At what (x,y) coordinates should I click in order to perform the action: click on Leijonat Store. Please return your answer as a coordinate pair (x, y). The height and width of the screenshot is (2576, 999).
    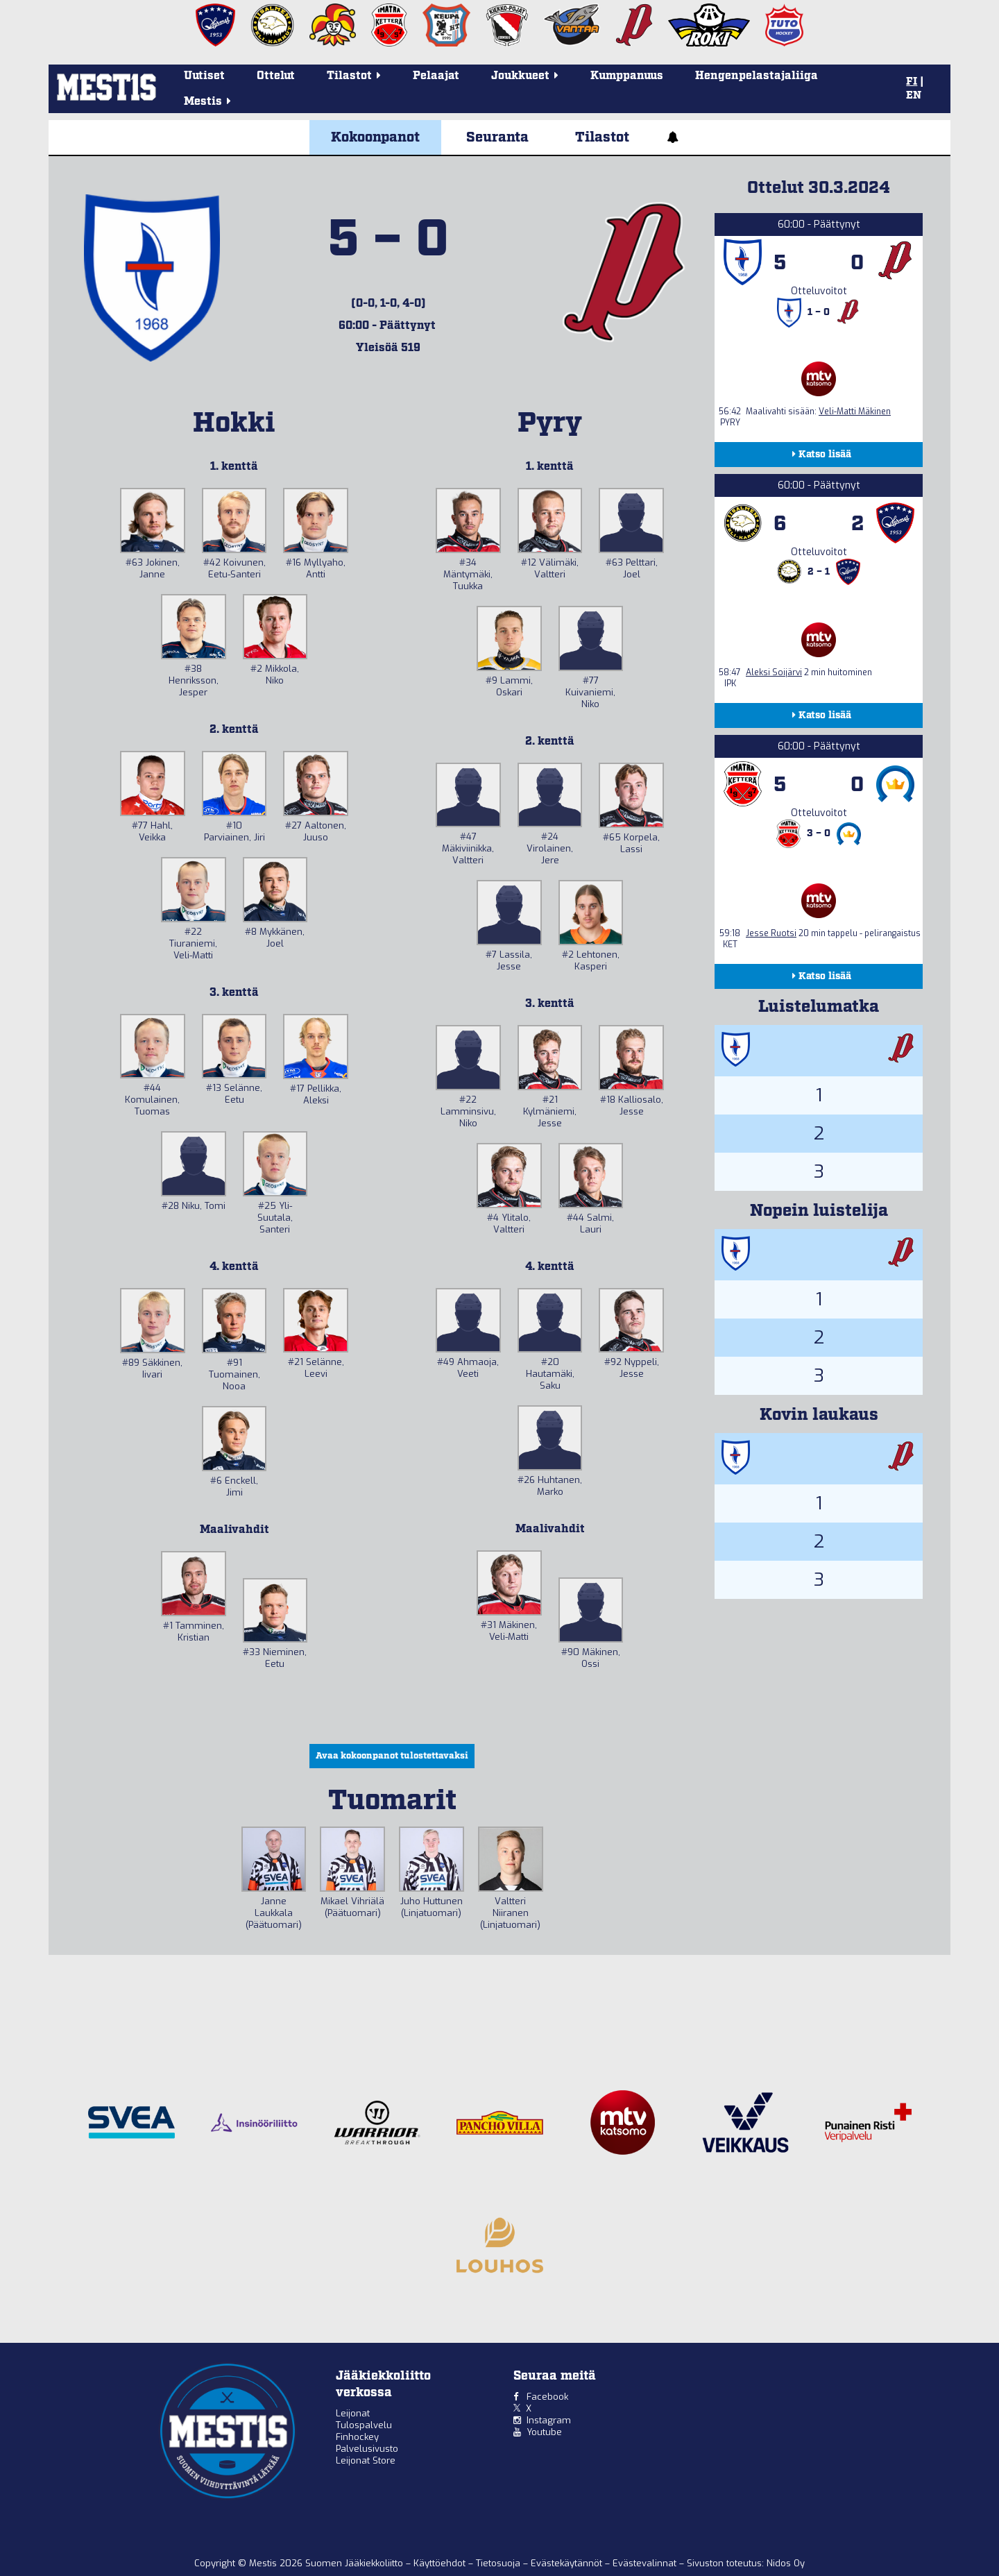
    Looking at the image, I should click on (365, 2460).